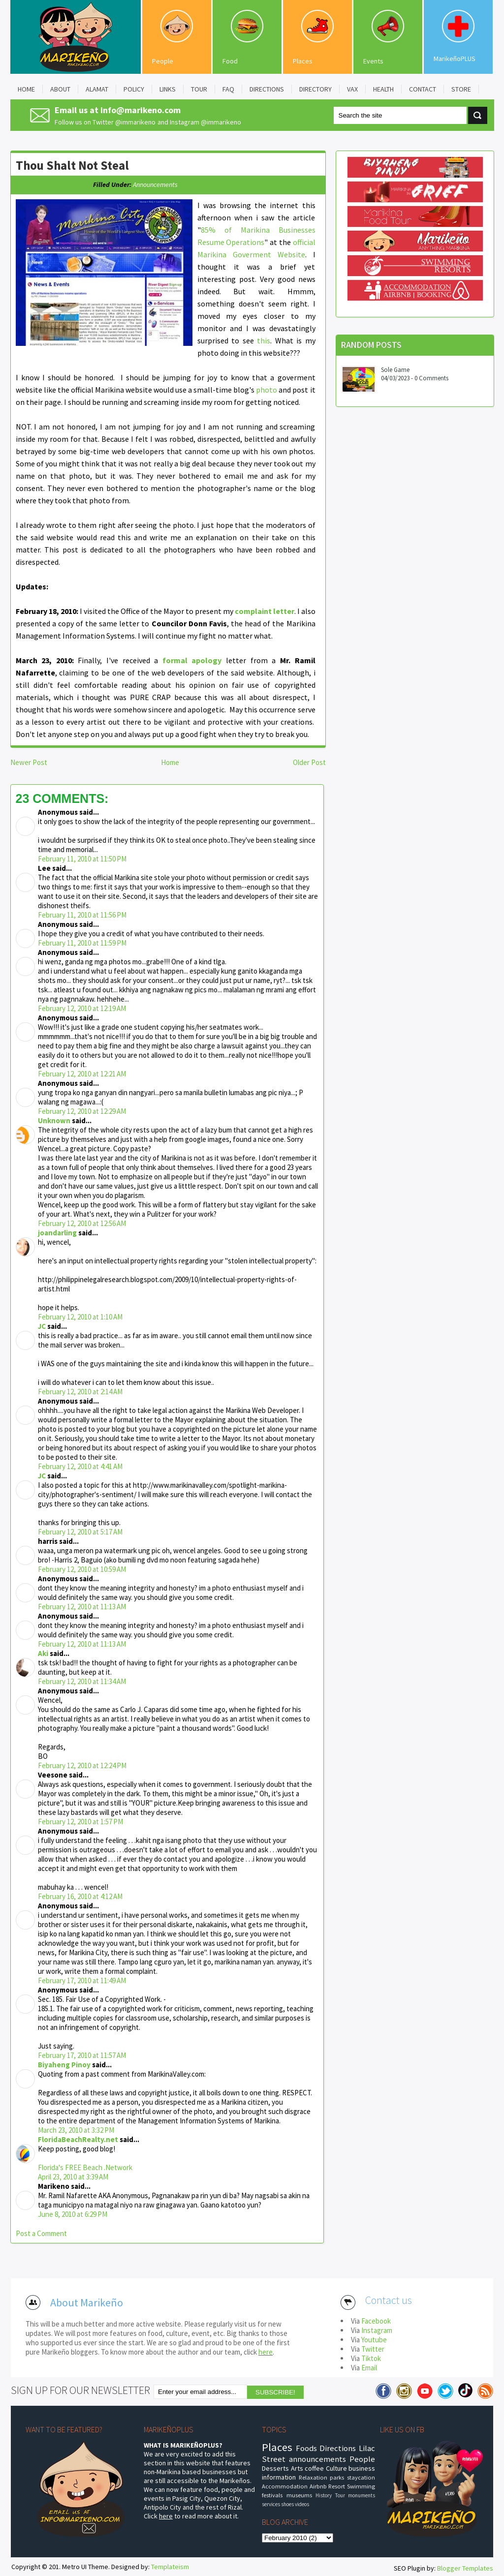 The image size is (504, 2576). I want to click on Culture, so click(336, 2468).